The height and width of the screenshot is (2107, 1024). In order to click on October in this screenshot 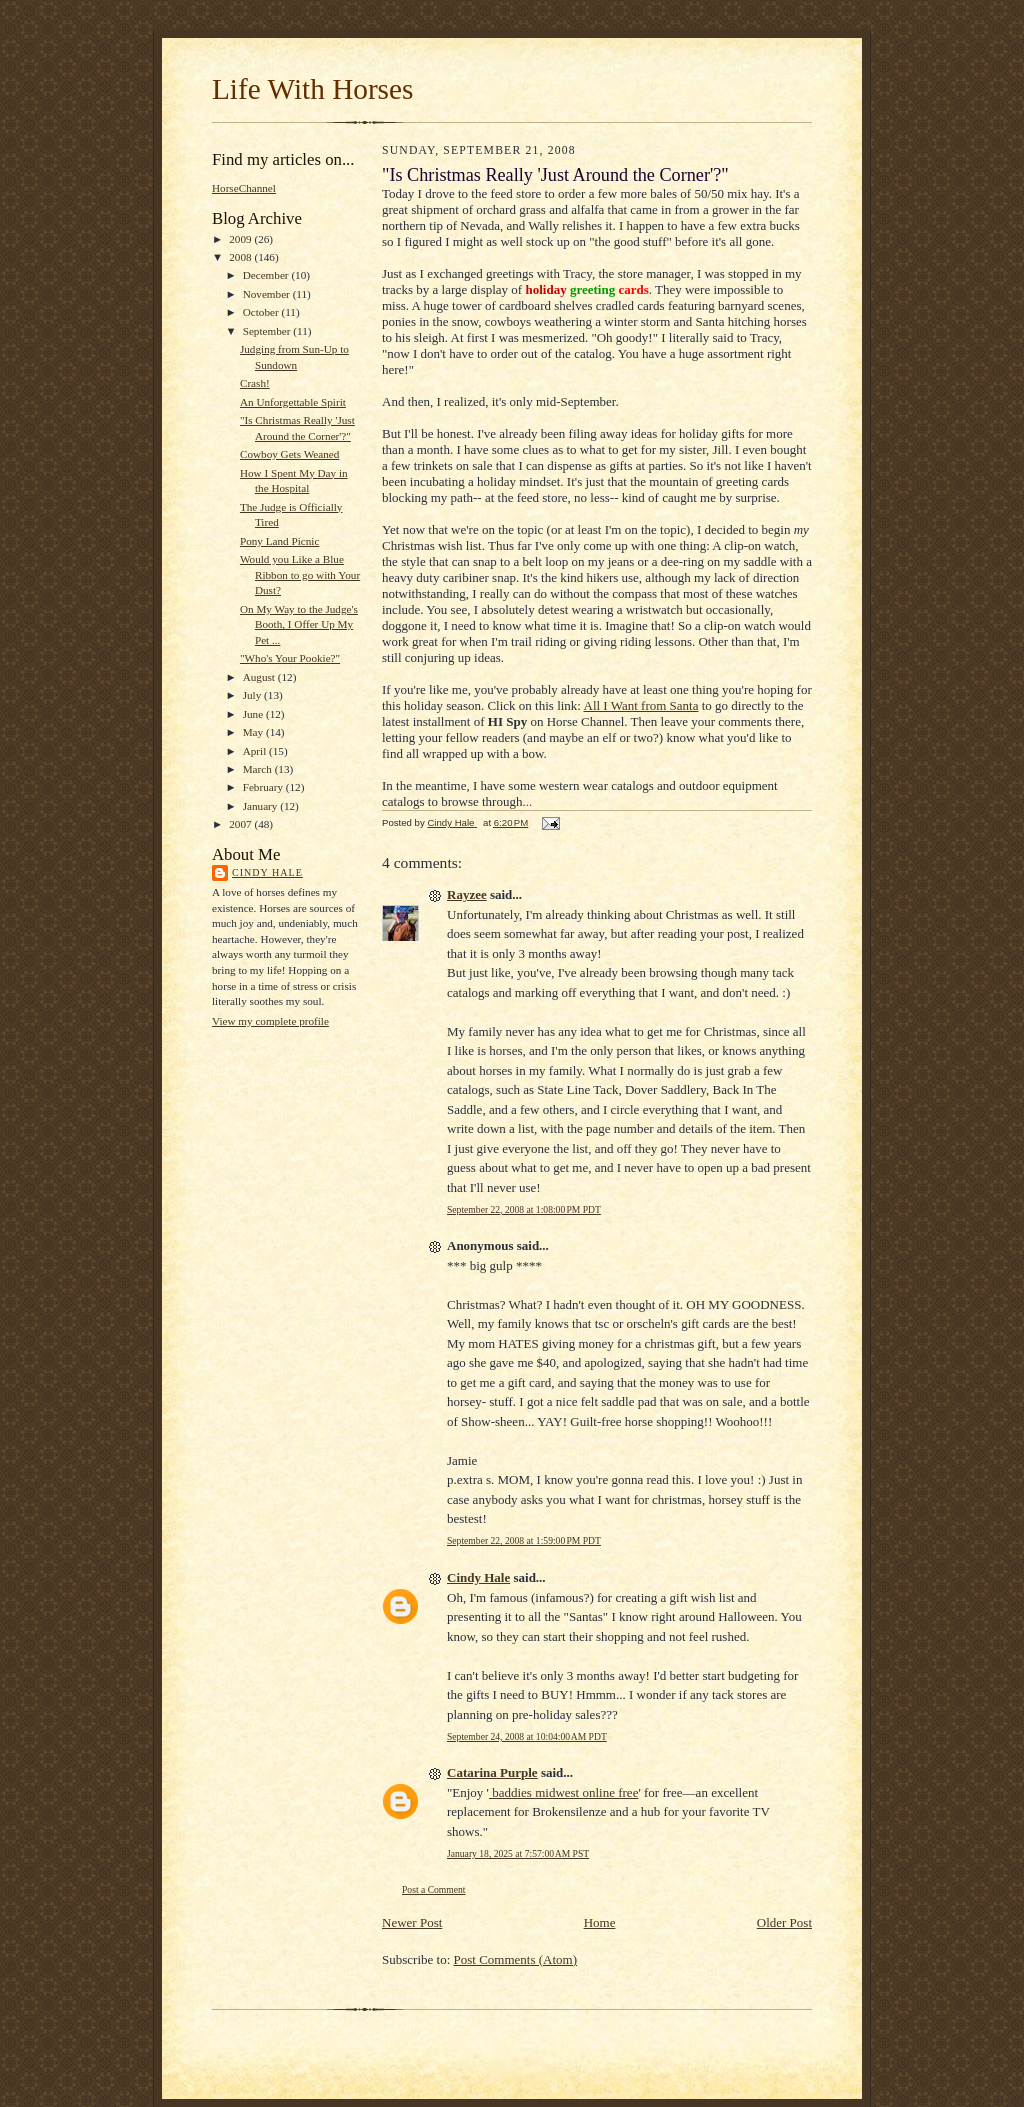, I will do `click(262, 312)`.